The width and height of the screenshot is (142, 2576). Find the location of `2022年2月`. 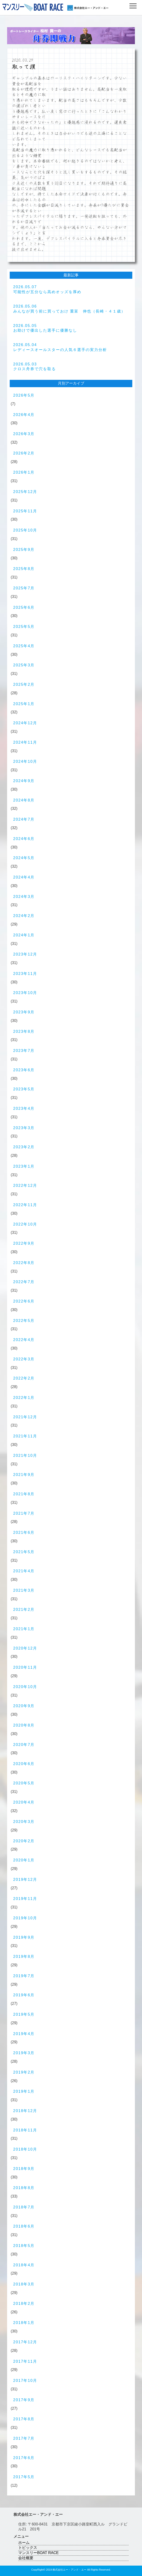

2022年2月 is located at coordinates (24, 1378).